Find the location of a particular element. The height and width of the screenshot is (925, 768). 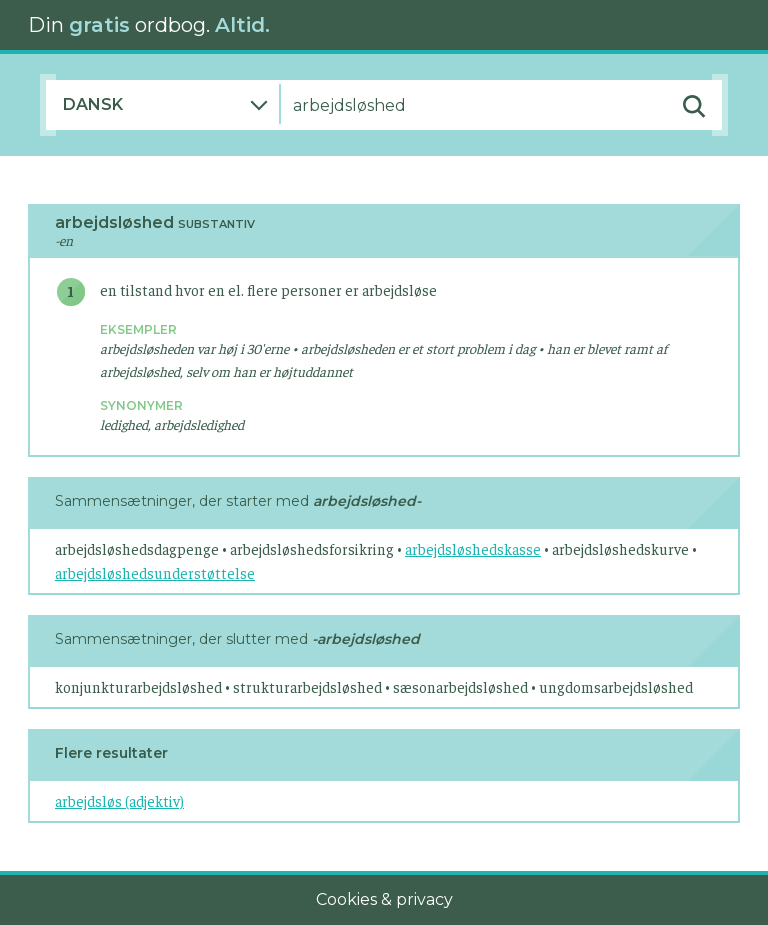

arbejdsløshedsunderstøttelse is located at coordinates (155, 572).